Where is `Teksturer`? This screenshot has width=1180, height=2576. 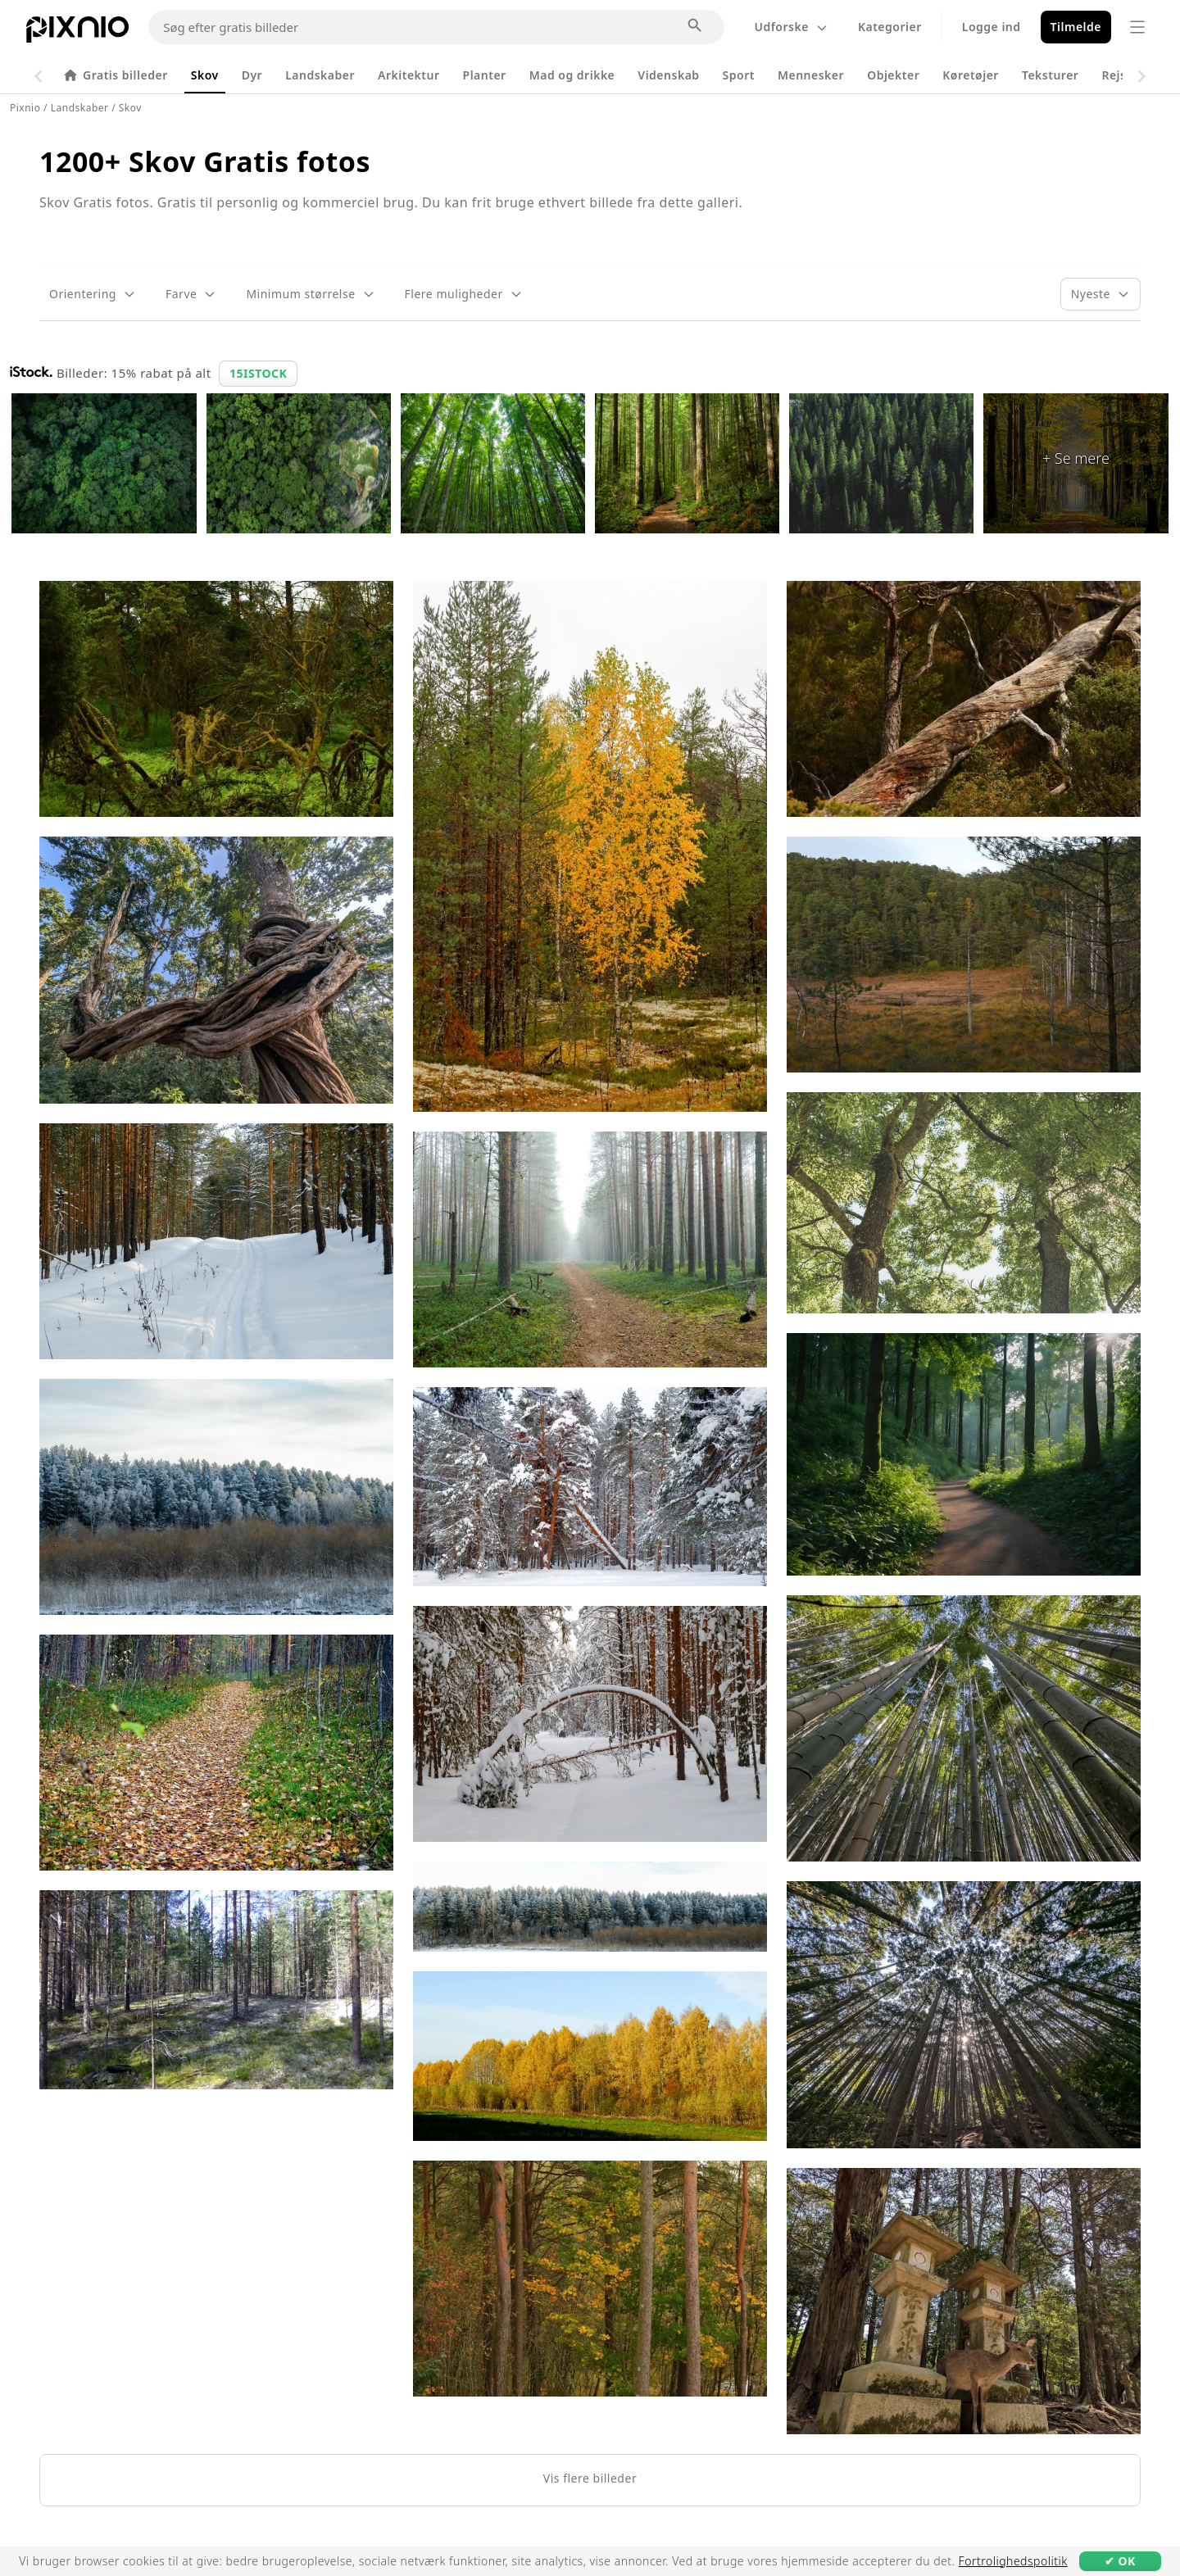
Teksturer is located at coordinates (1050, 75).